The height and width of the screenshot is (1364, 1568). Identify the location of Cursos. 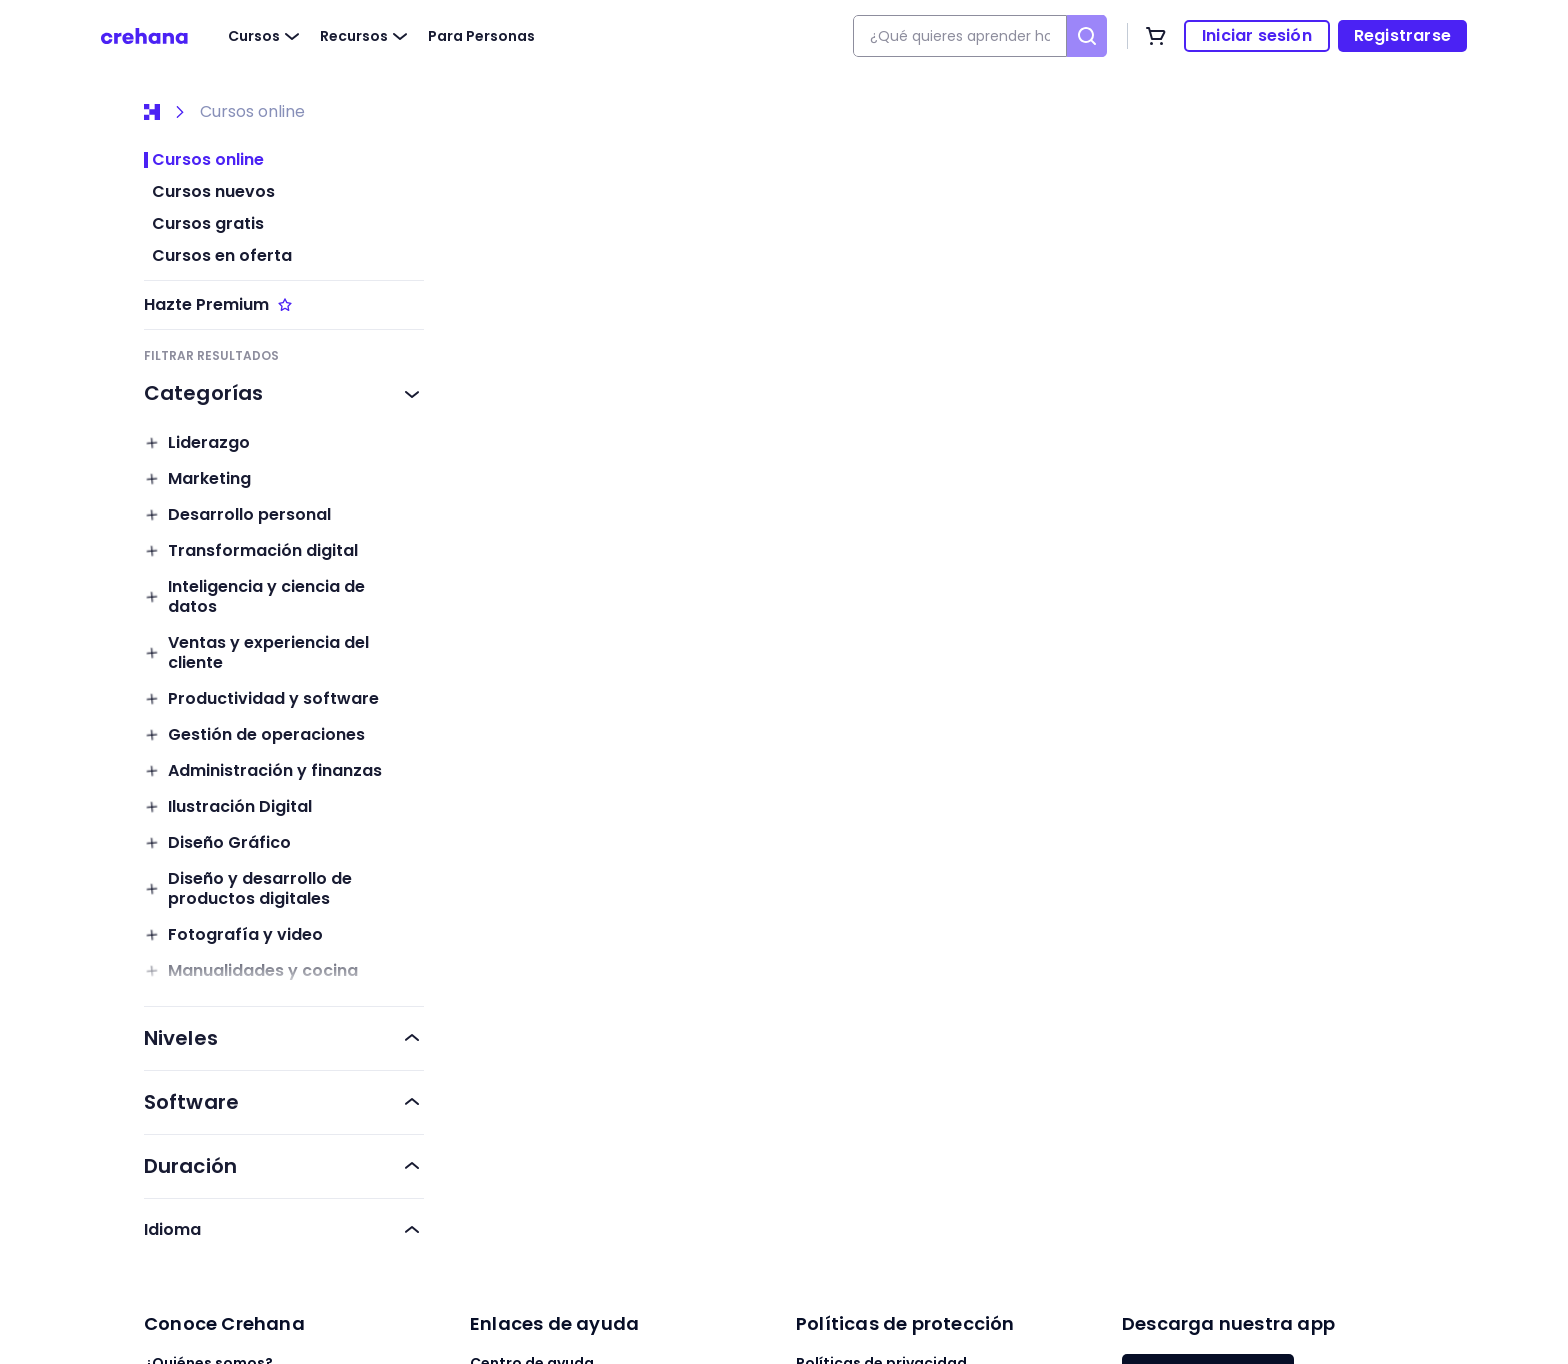
(266, 36).